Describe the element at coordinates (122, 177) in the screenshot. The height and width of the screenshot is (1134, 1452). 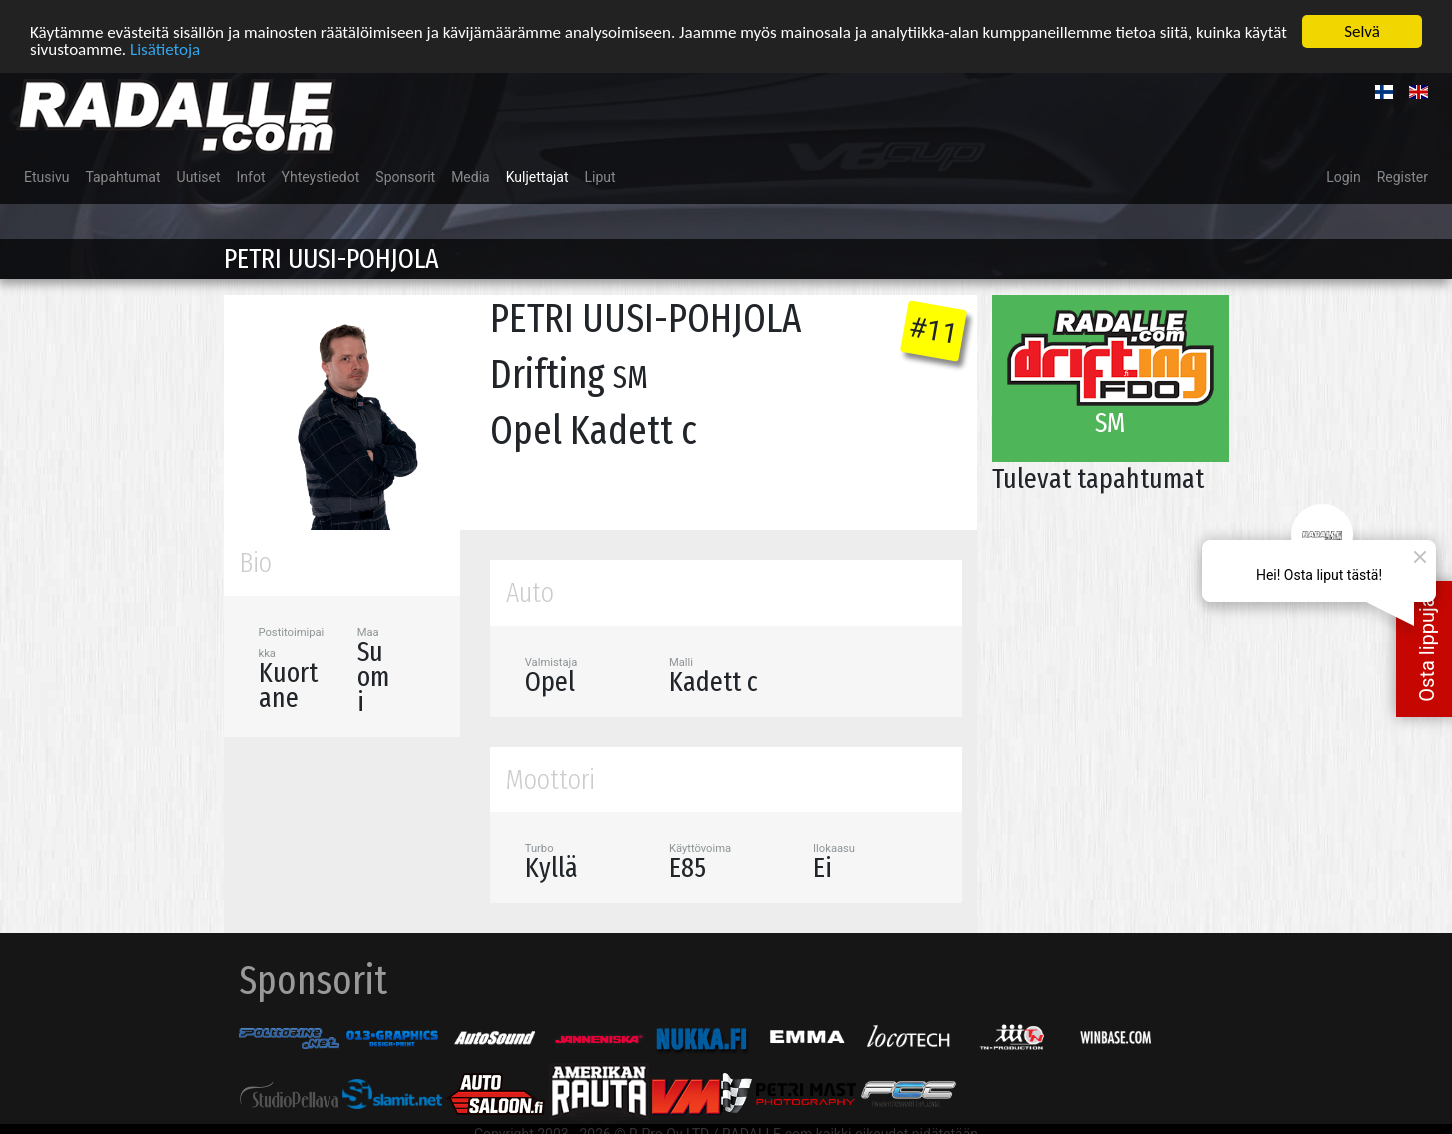
I see `Tapahtumat` at that location.